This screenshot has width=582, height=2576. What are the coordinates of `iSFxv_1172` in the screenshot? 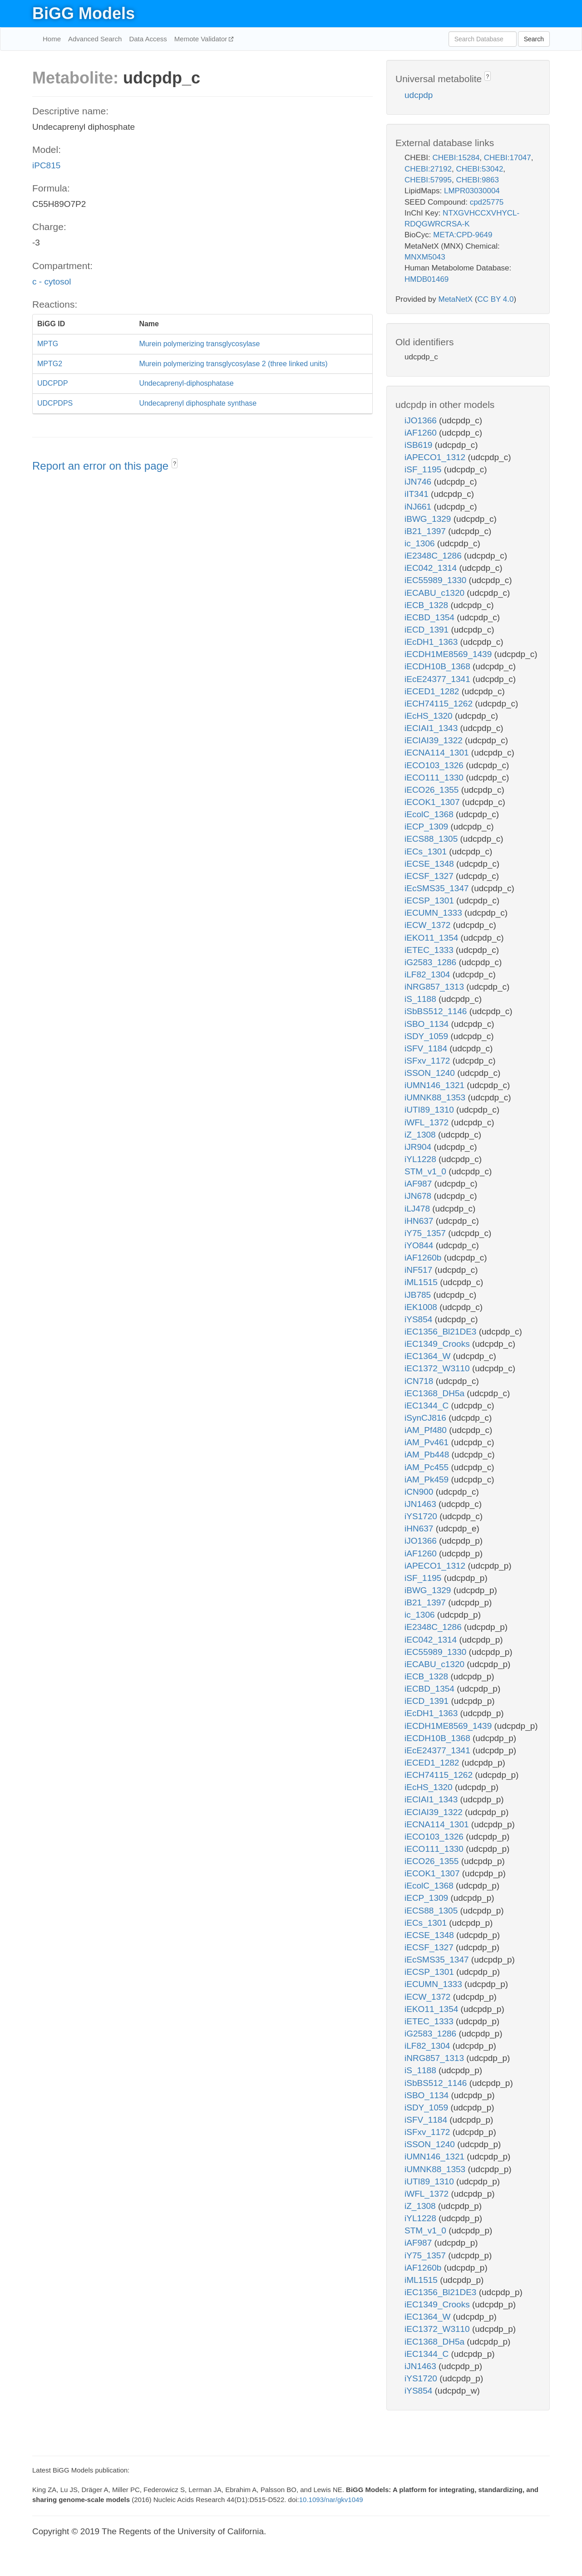 It's located at (428, 1060).